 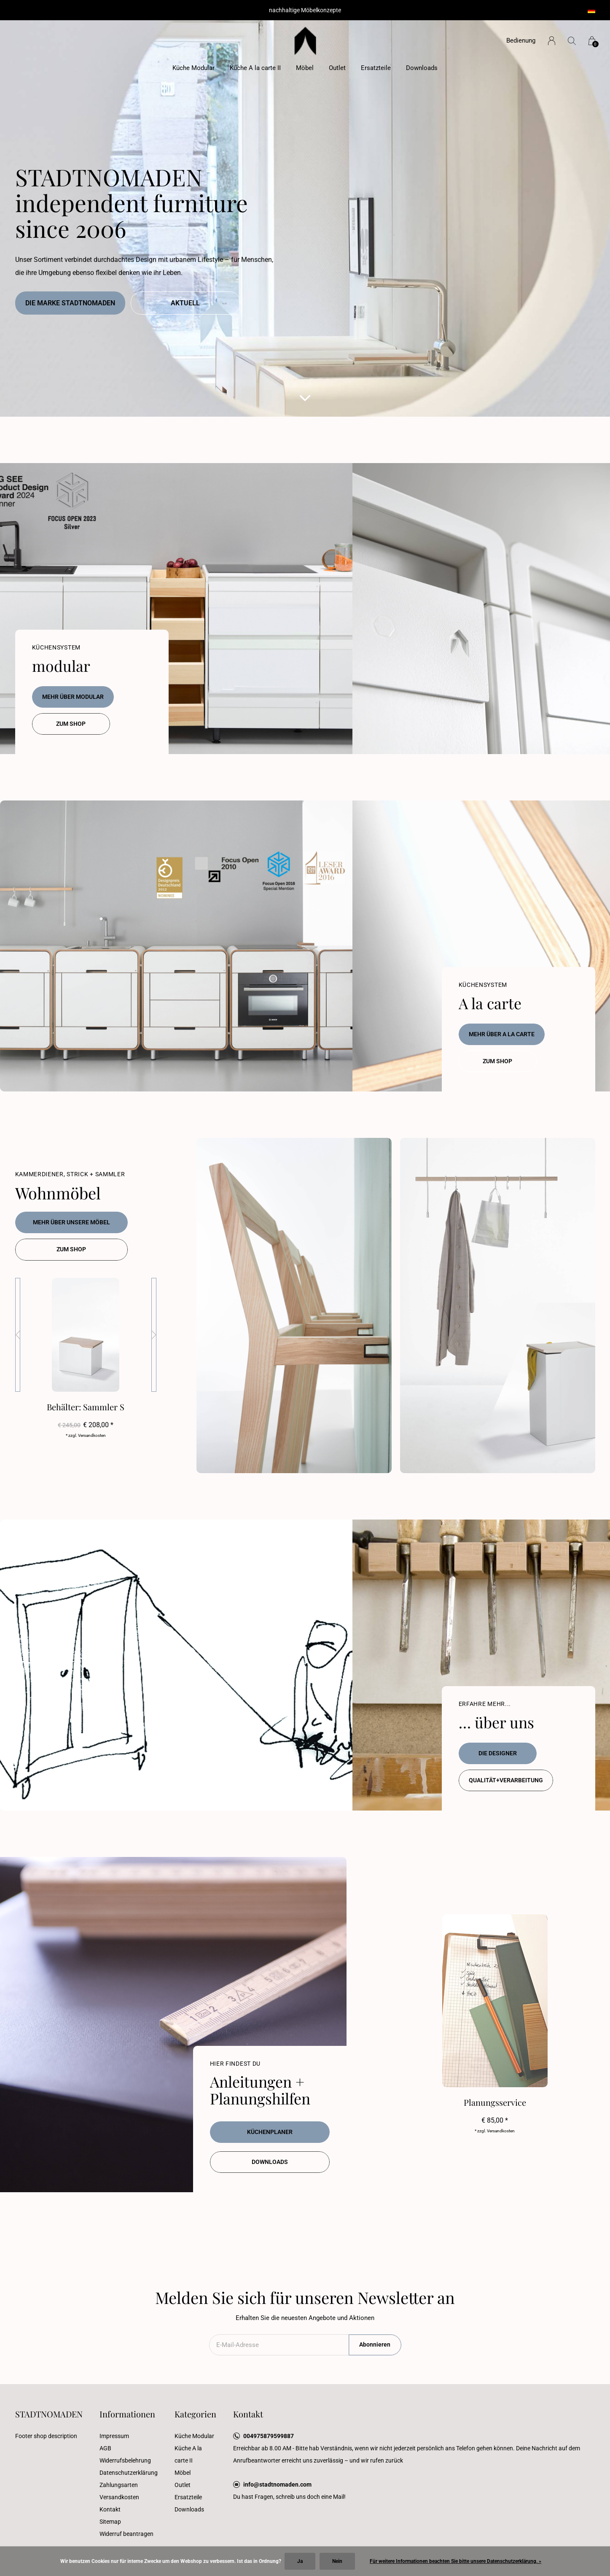 I want to click on 004975879599887, so click(x=268, y=2436).